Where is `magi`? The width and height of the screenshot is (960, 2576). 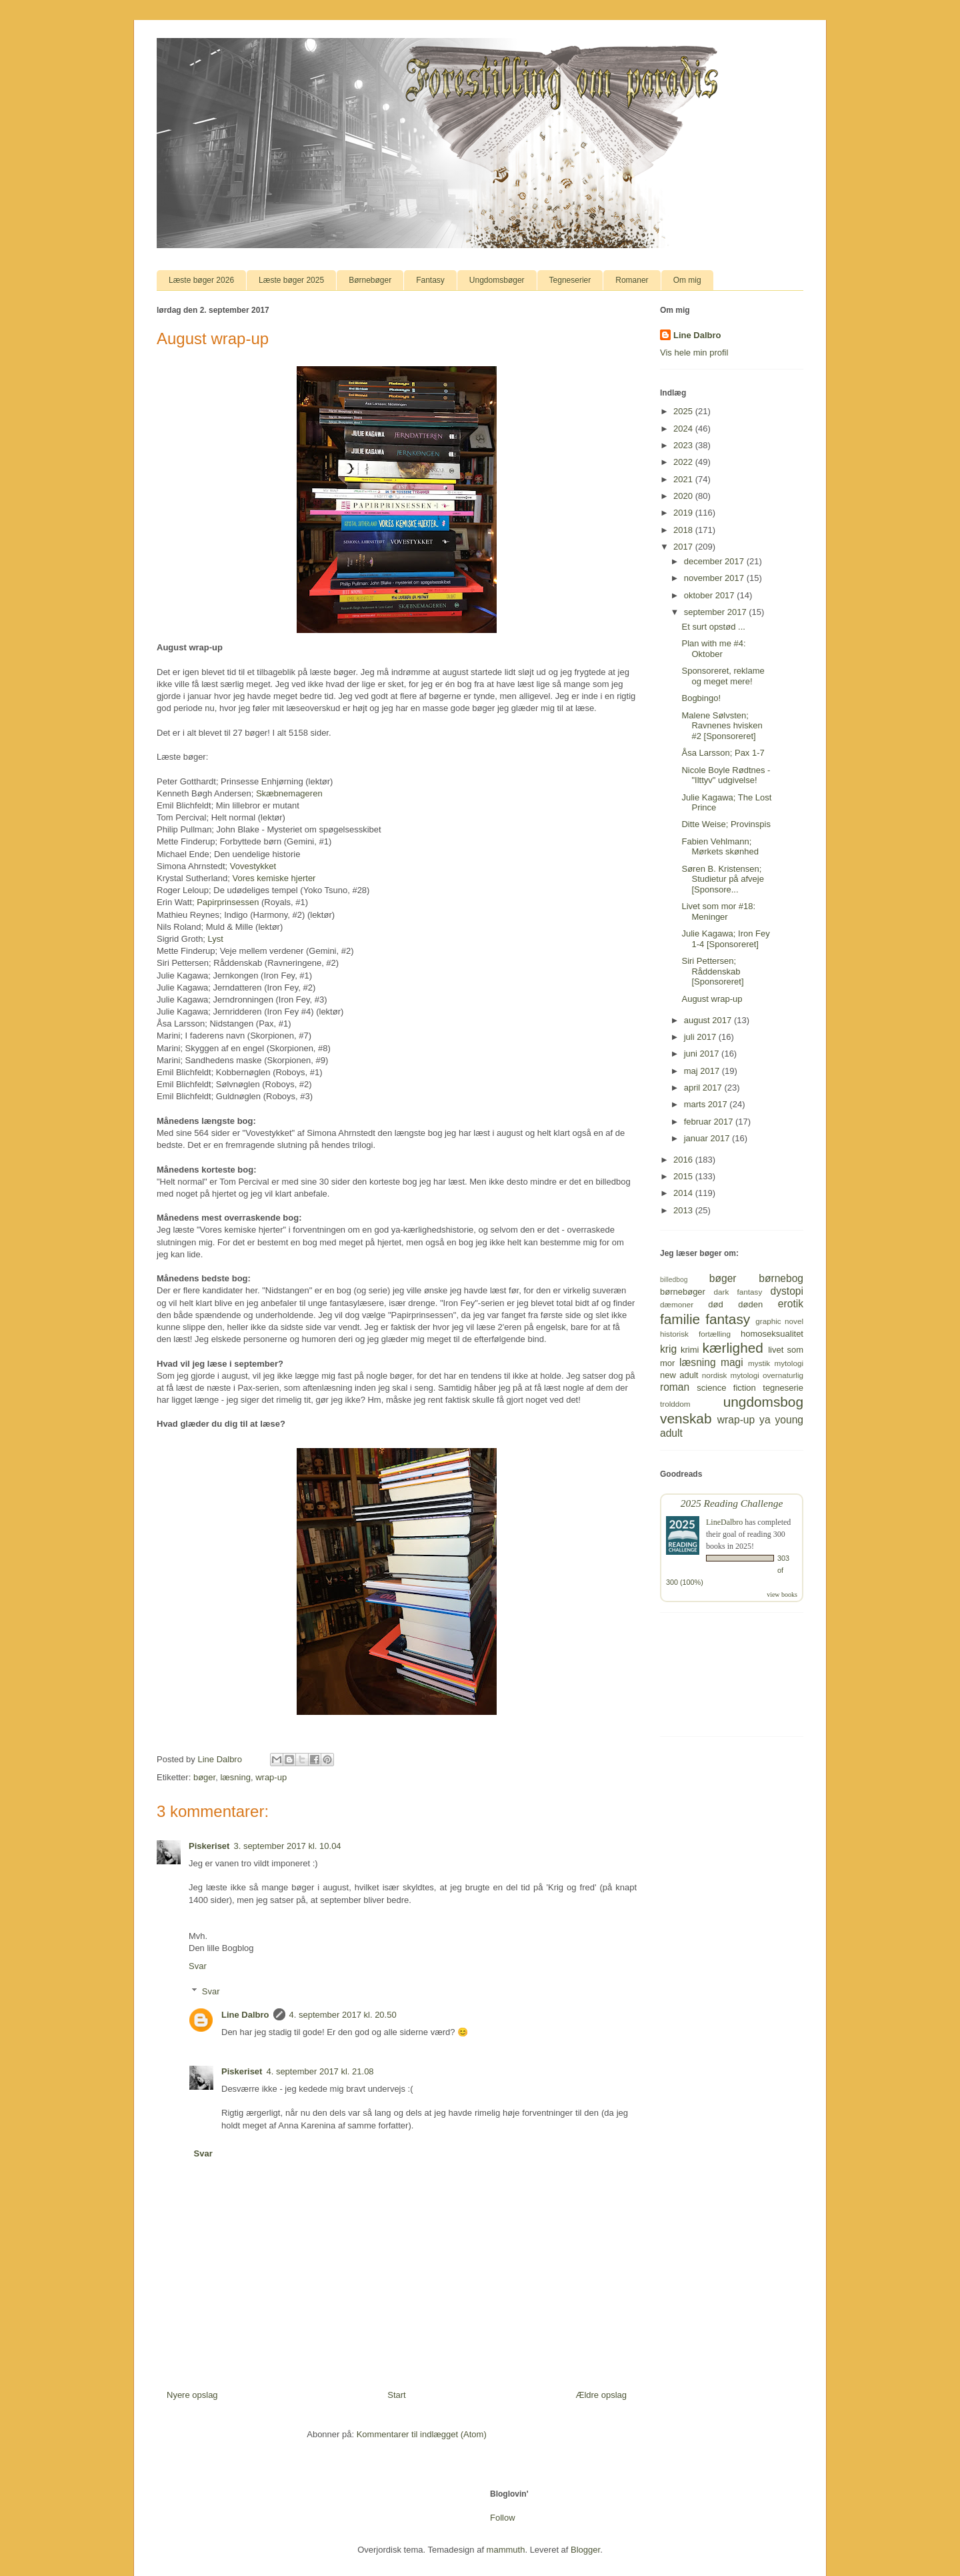
magi is located at coordinates (732, 1362).